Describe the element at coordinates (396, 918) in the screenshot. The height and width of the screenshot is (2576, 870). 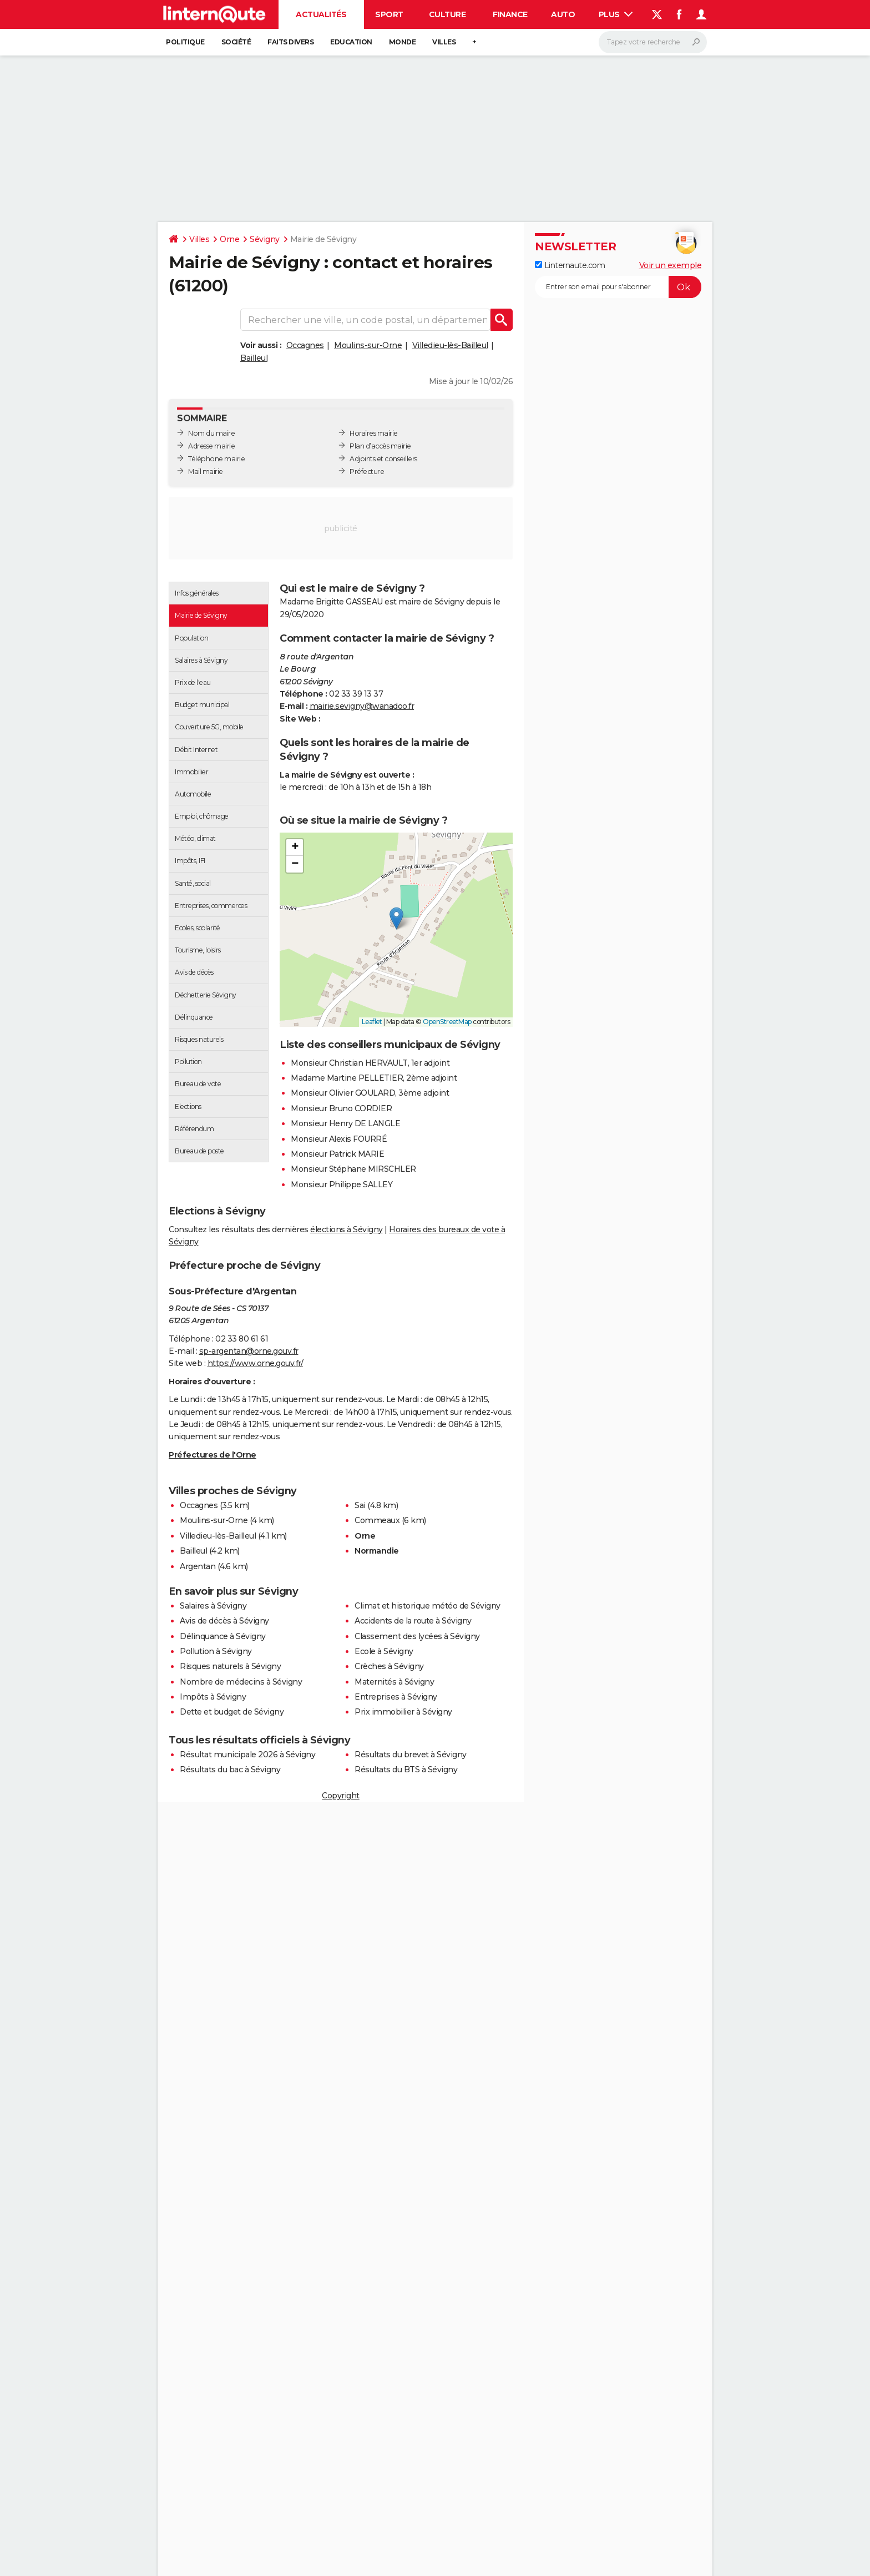
I see `[button]` at that location.